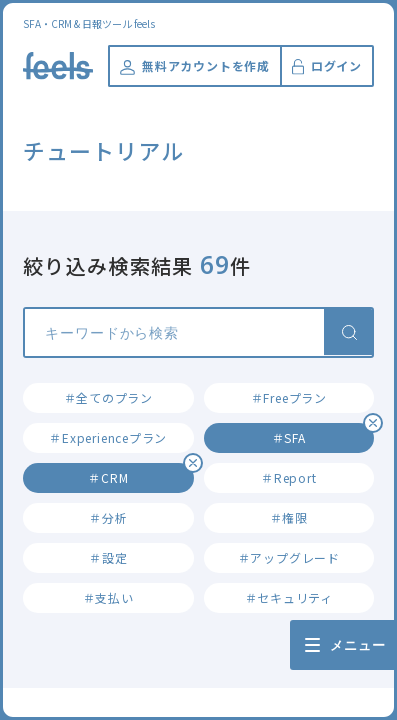 The height and width of the screenshot is (720, 397). What do you see at coordinates (108, 437) in the screenshot?
I see `＃Experienceプラン` at bounding box center [108, 437].